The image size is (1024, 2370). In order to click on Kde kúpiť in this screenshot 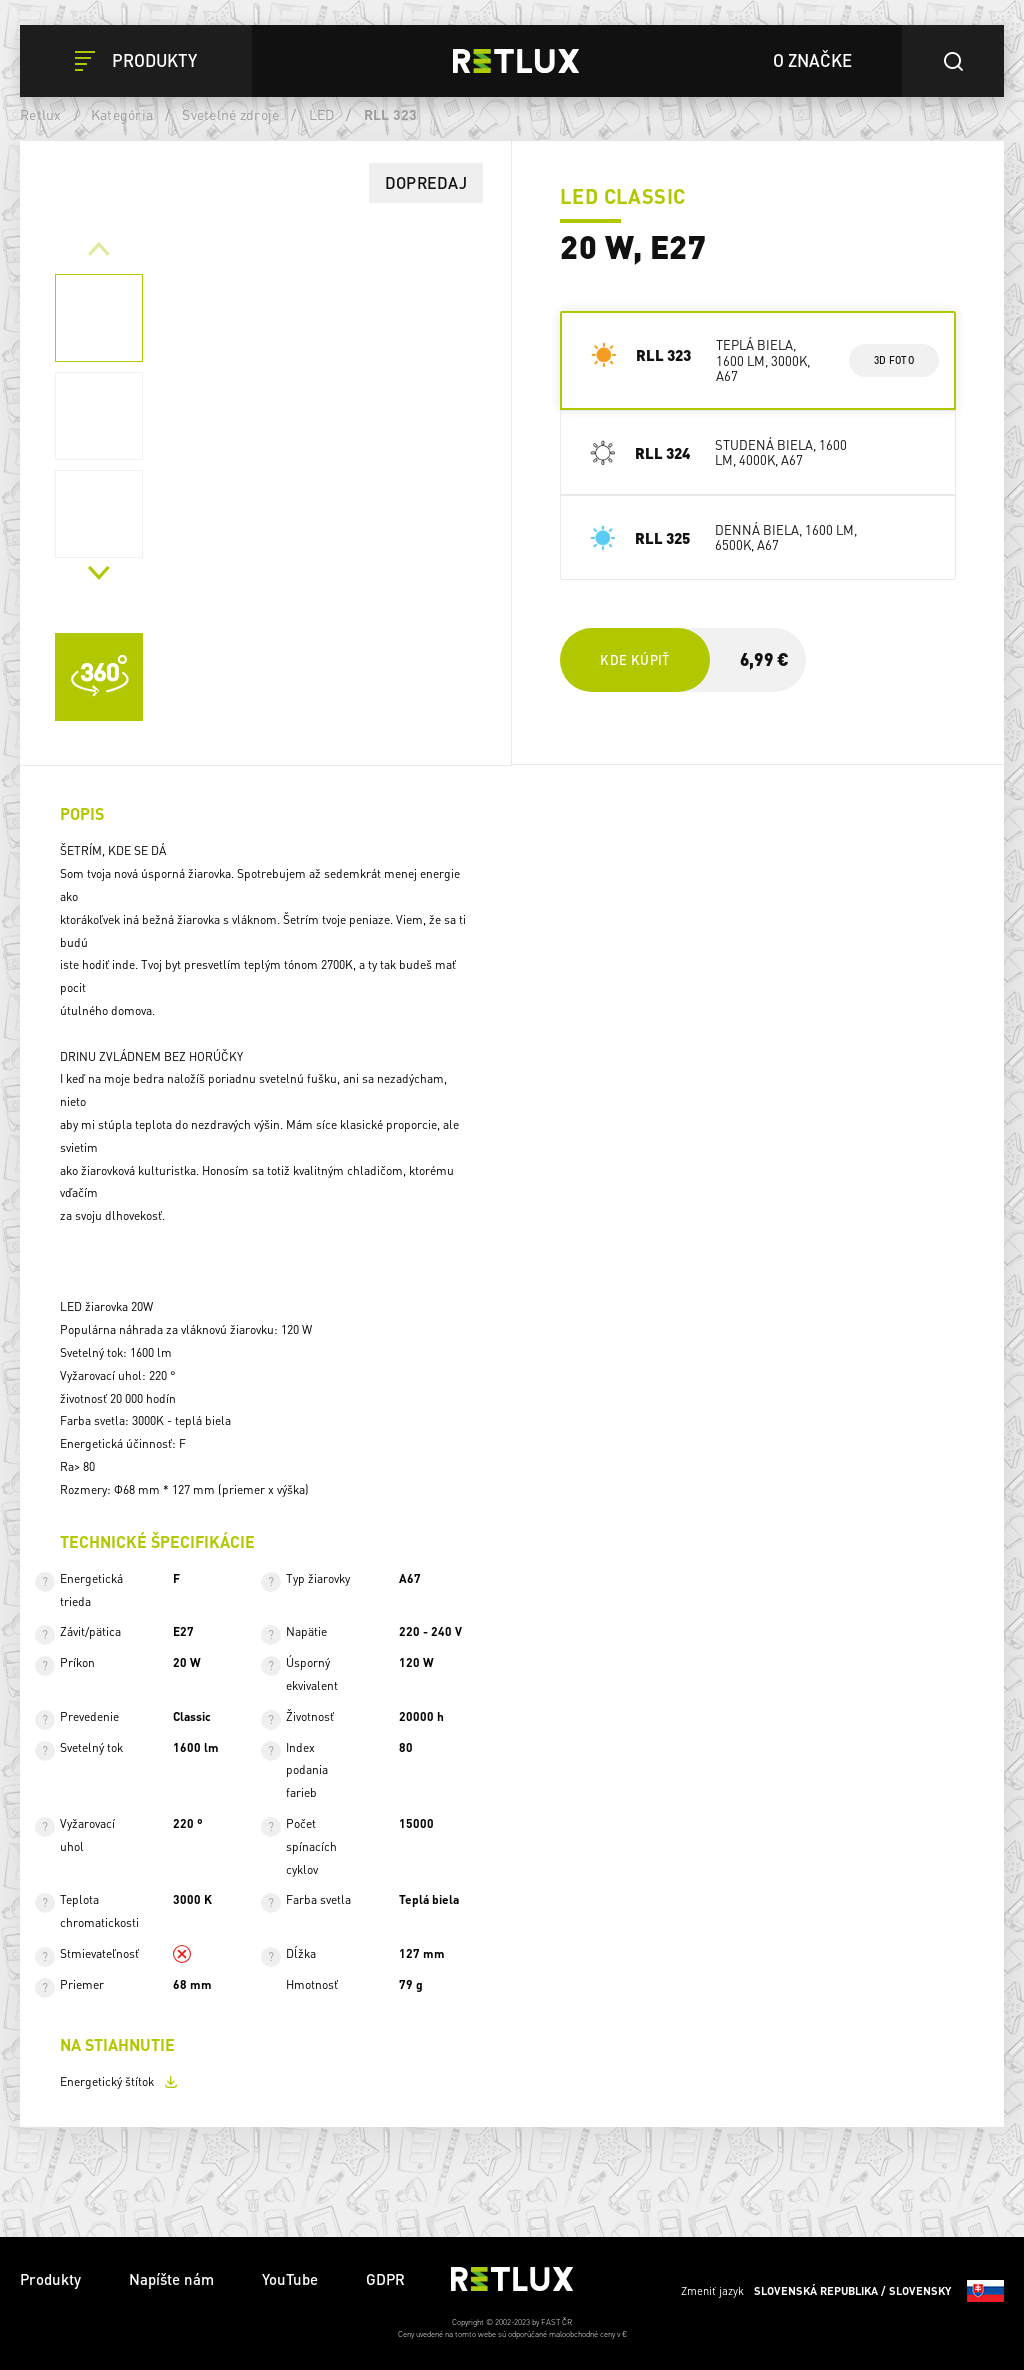, I will do `click(634, 659)`.